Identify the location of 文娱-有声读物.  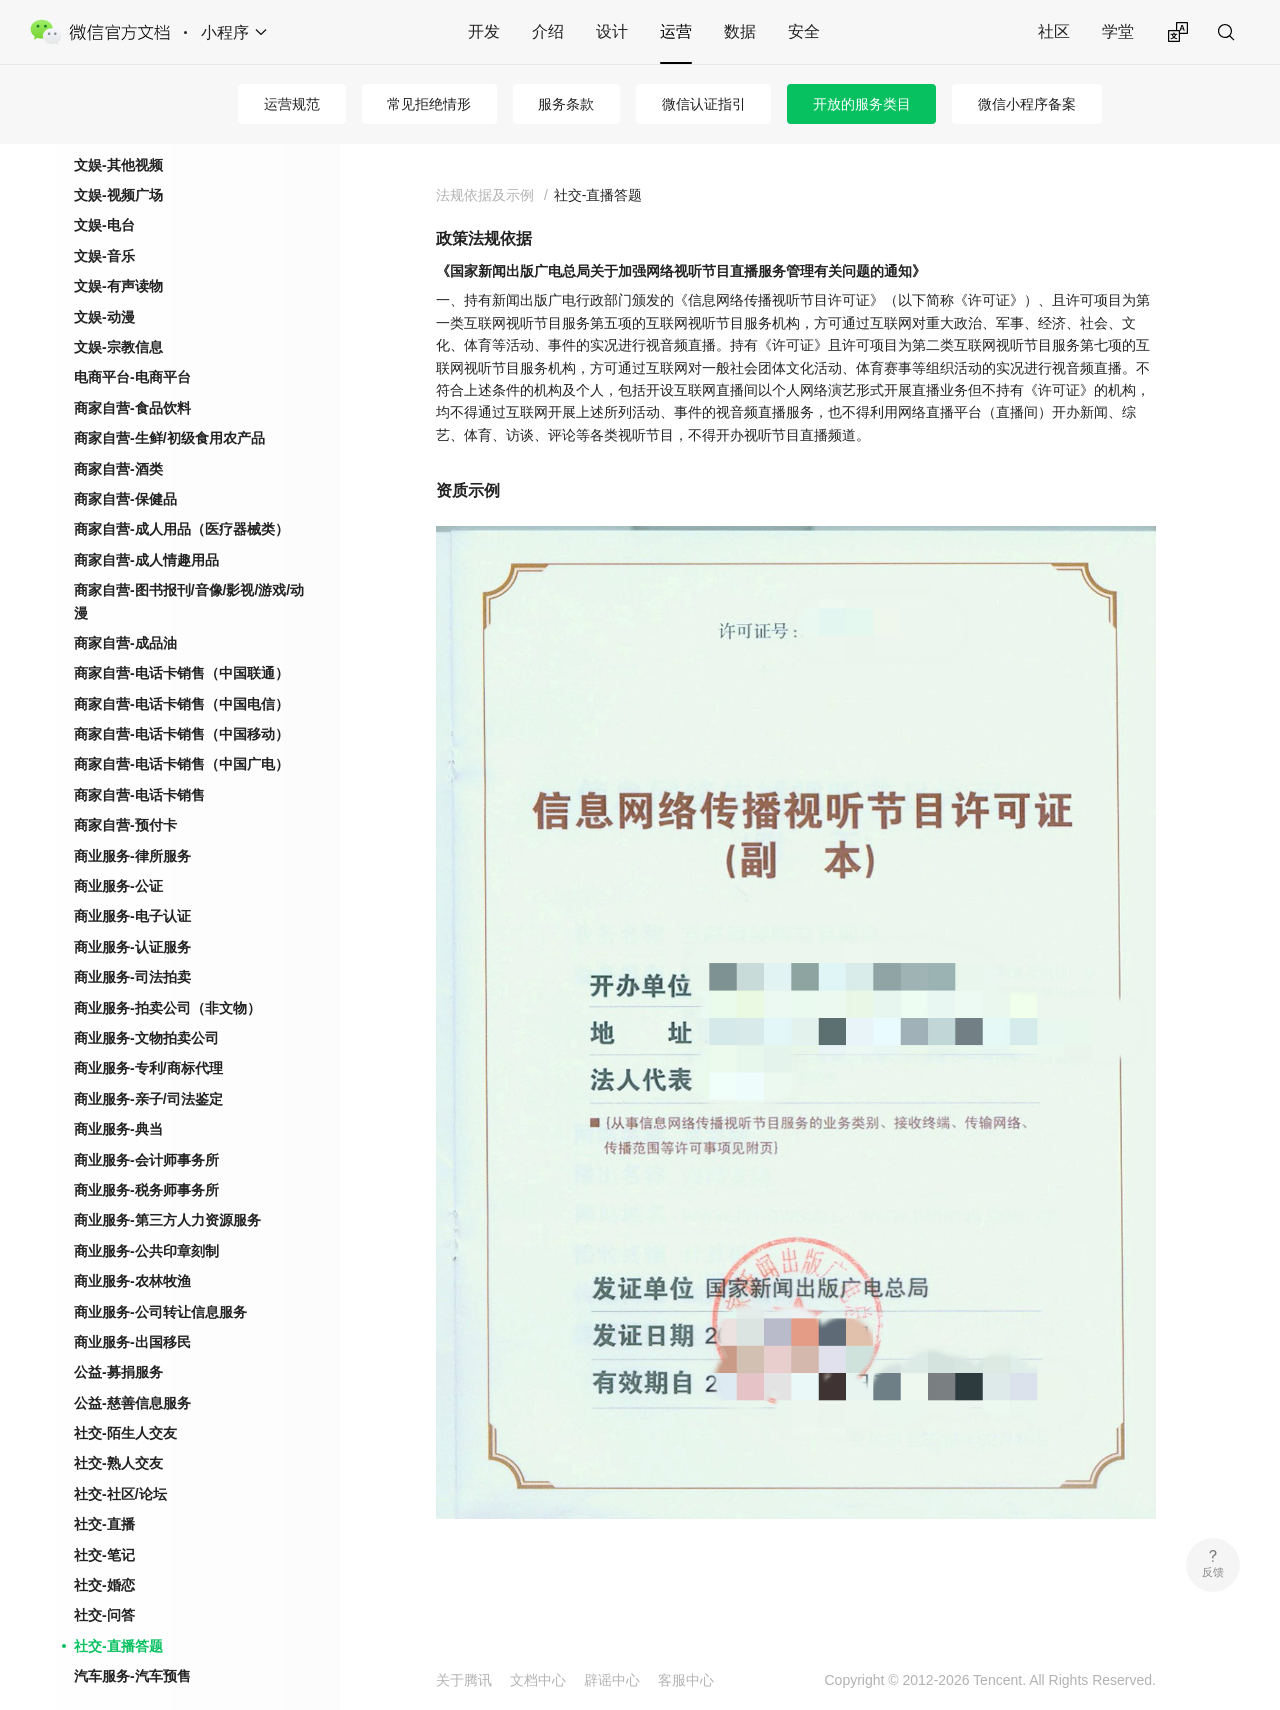
(118, 254).